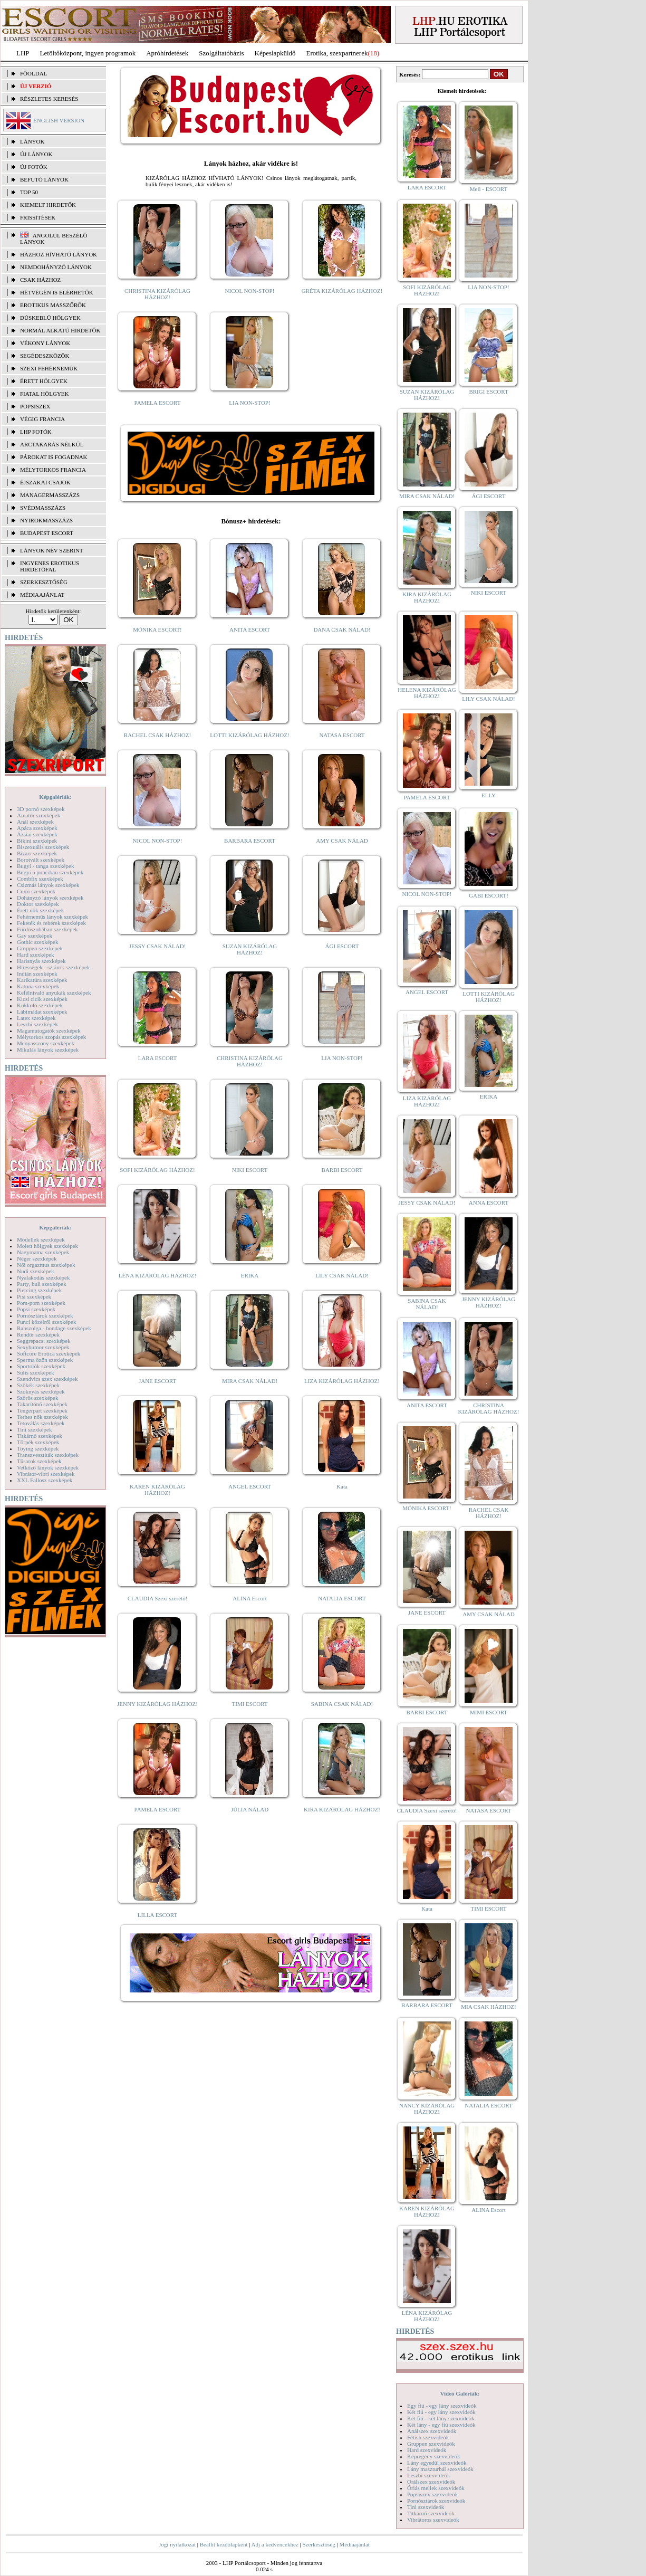 This screenshot has width=646, height=2576. I want to click on FRISSÍTÉSEK, so click(37, 217).